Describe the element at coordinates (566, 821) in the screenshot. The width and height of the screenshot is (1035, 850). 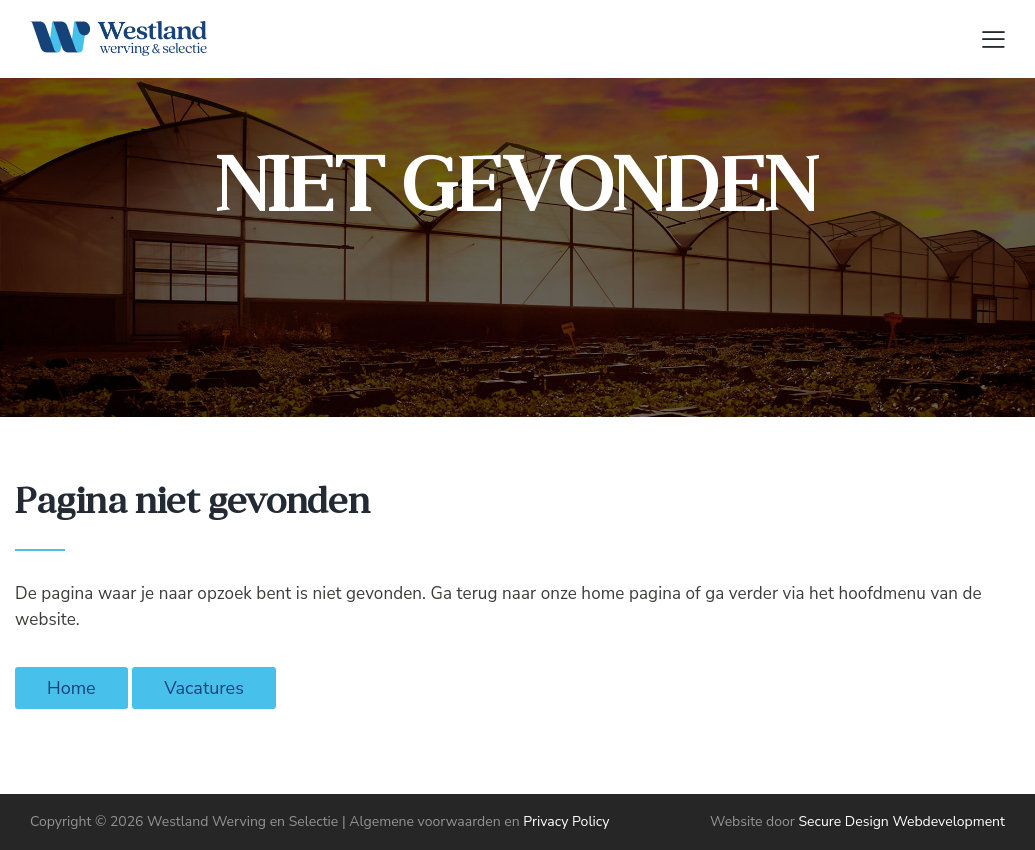
I see `Privacy Policy` at that location.